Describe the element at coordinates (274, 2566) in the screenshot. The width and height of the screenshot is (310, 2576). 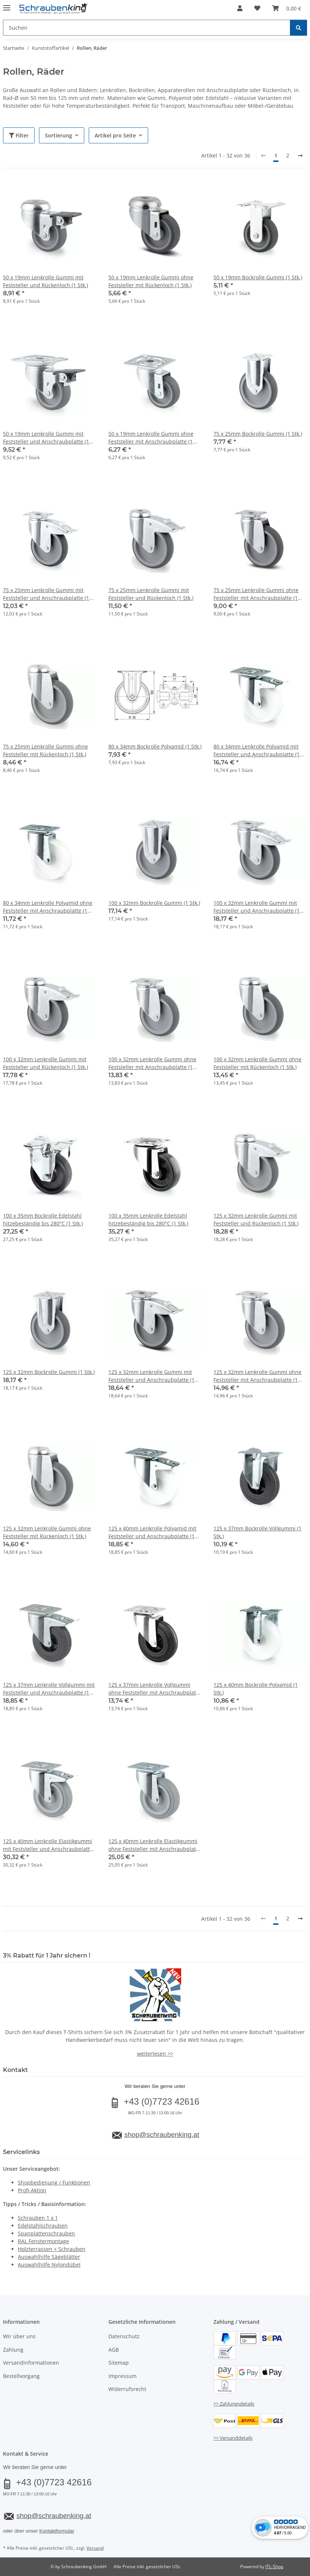
I see `JTL-Shop` at that location.